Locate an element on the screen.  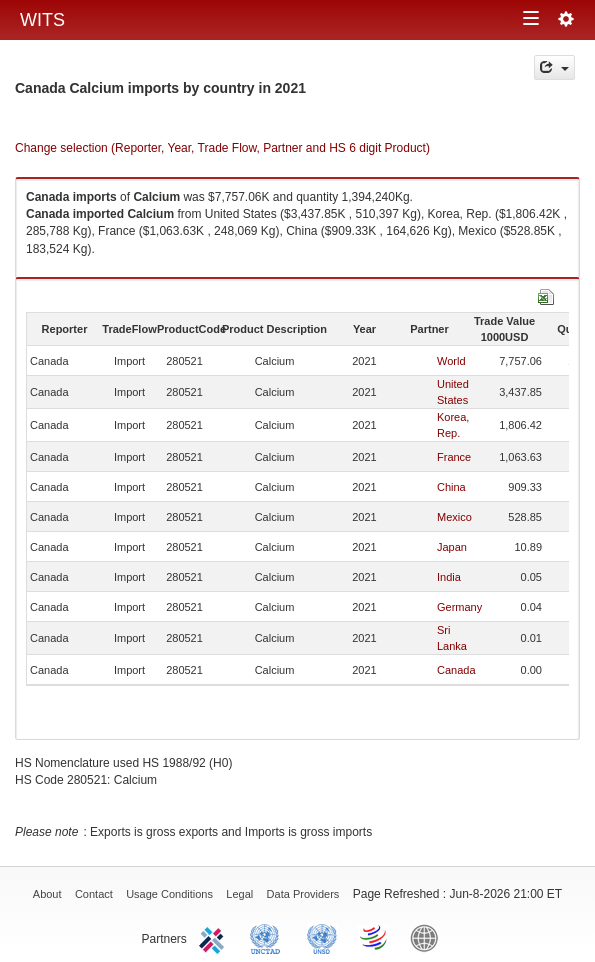
UNCTAD is located at coordinates (269, 937).